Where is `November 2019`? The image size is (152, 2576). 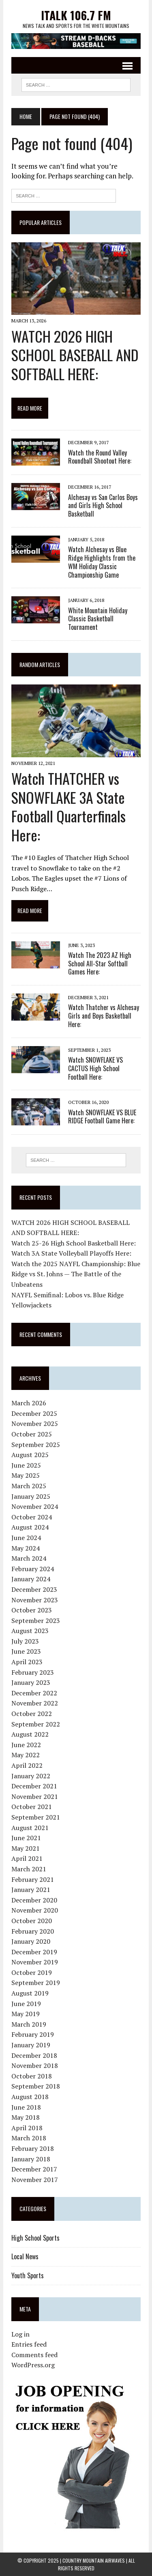
November 2019 is located at coordinates (34, 1961).